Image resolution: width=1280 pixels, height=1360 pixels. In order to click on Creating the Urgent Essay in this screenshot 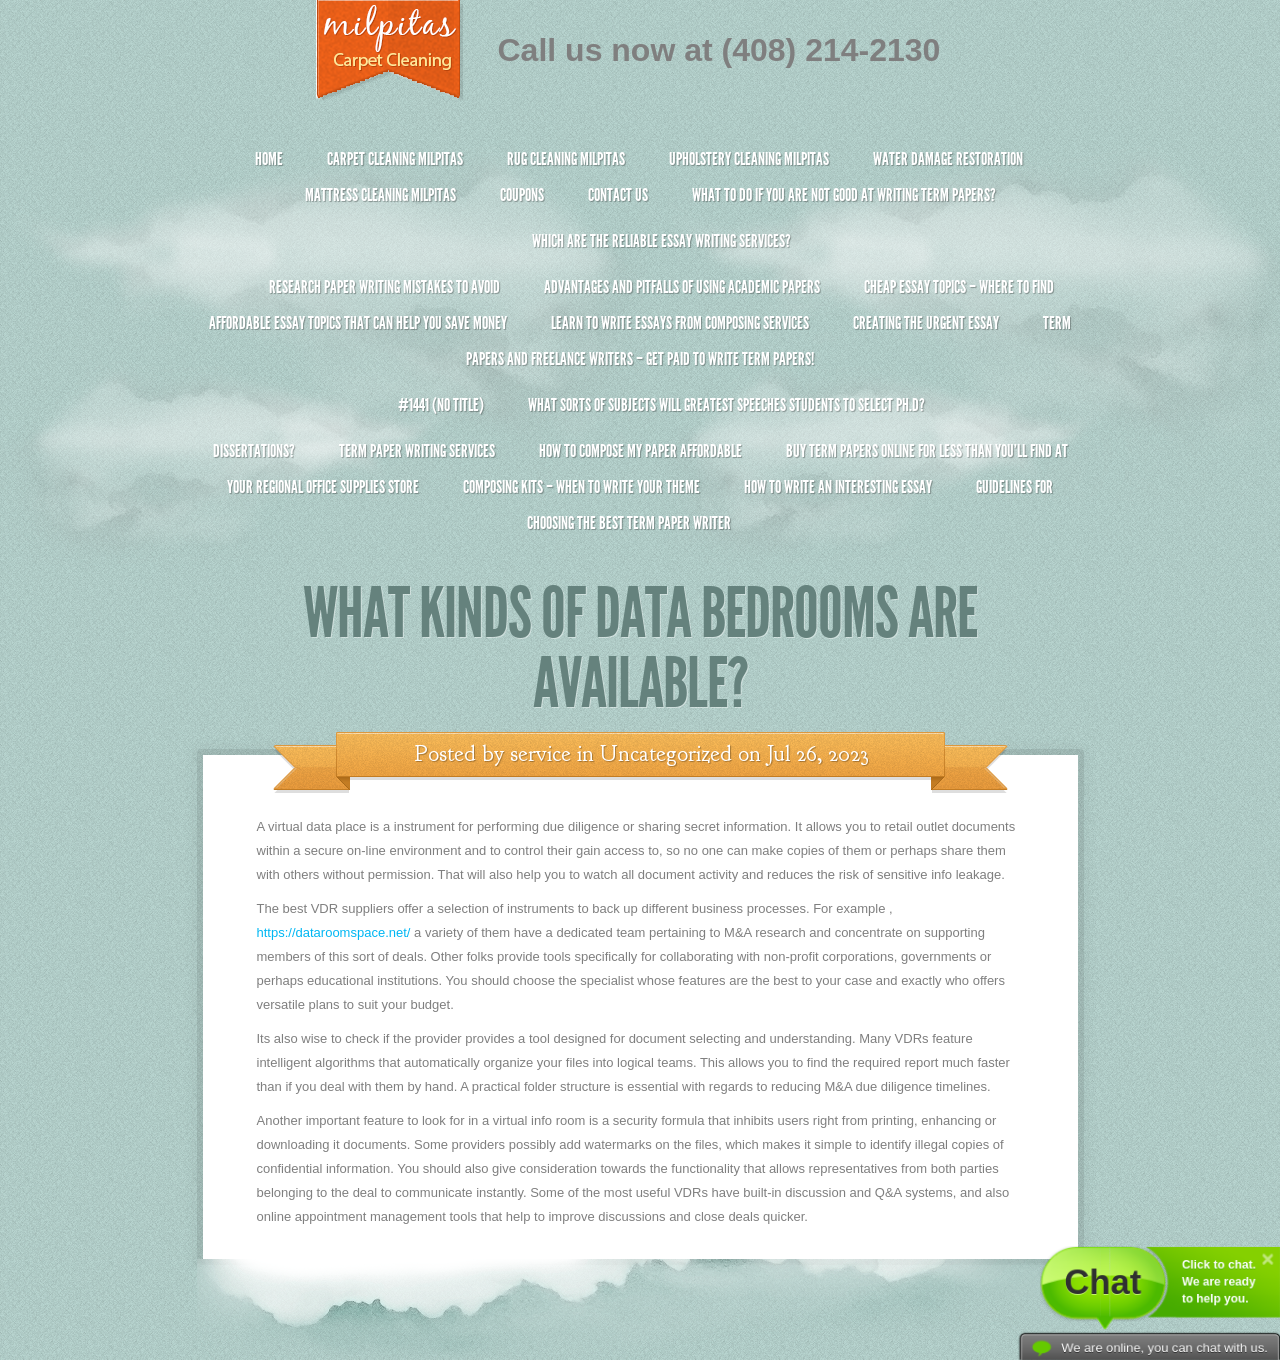, I will do `click(926, 323)`.